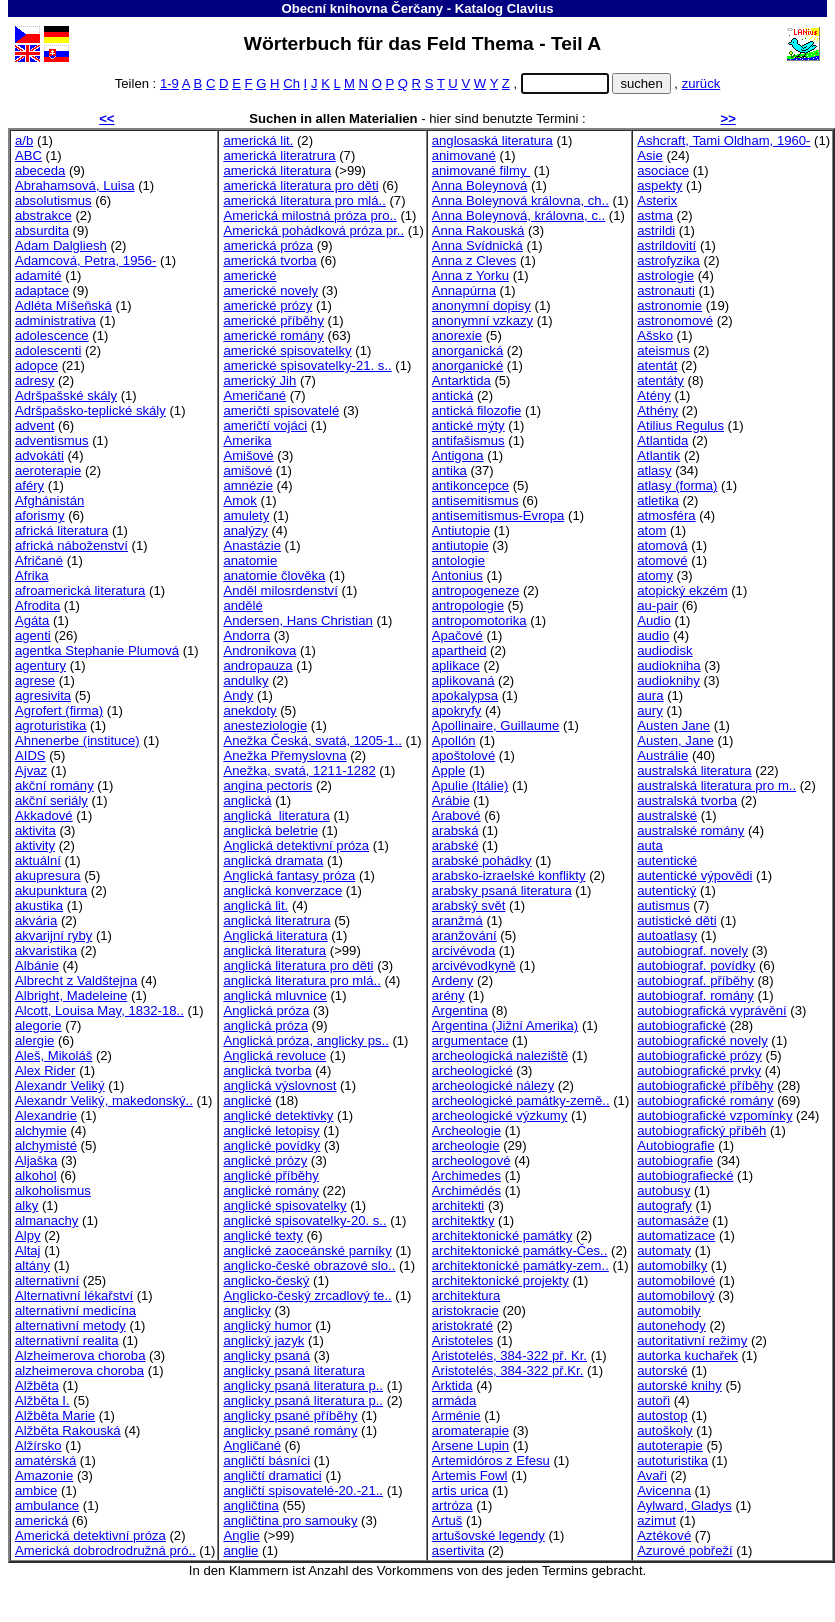  I want to click on Alexandrie, so click(46, 1115).